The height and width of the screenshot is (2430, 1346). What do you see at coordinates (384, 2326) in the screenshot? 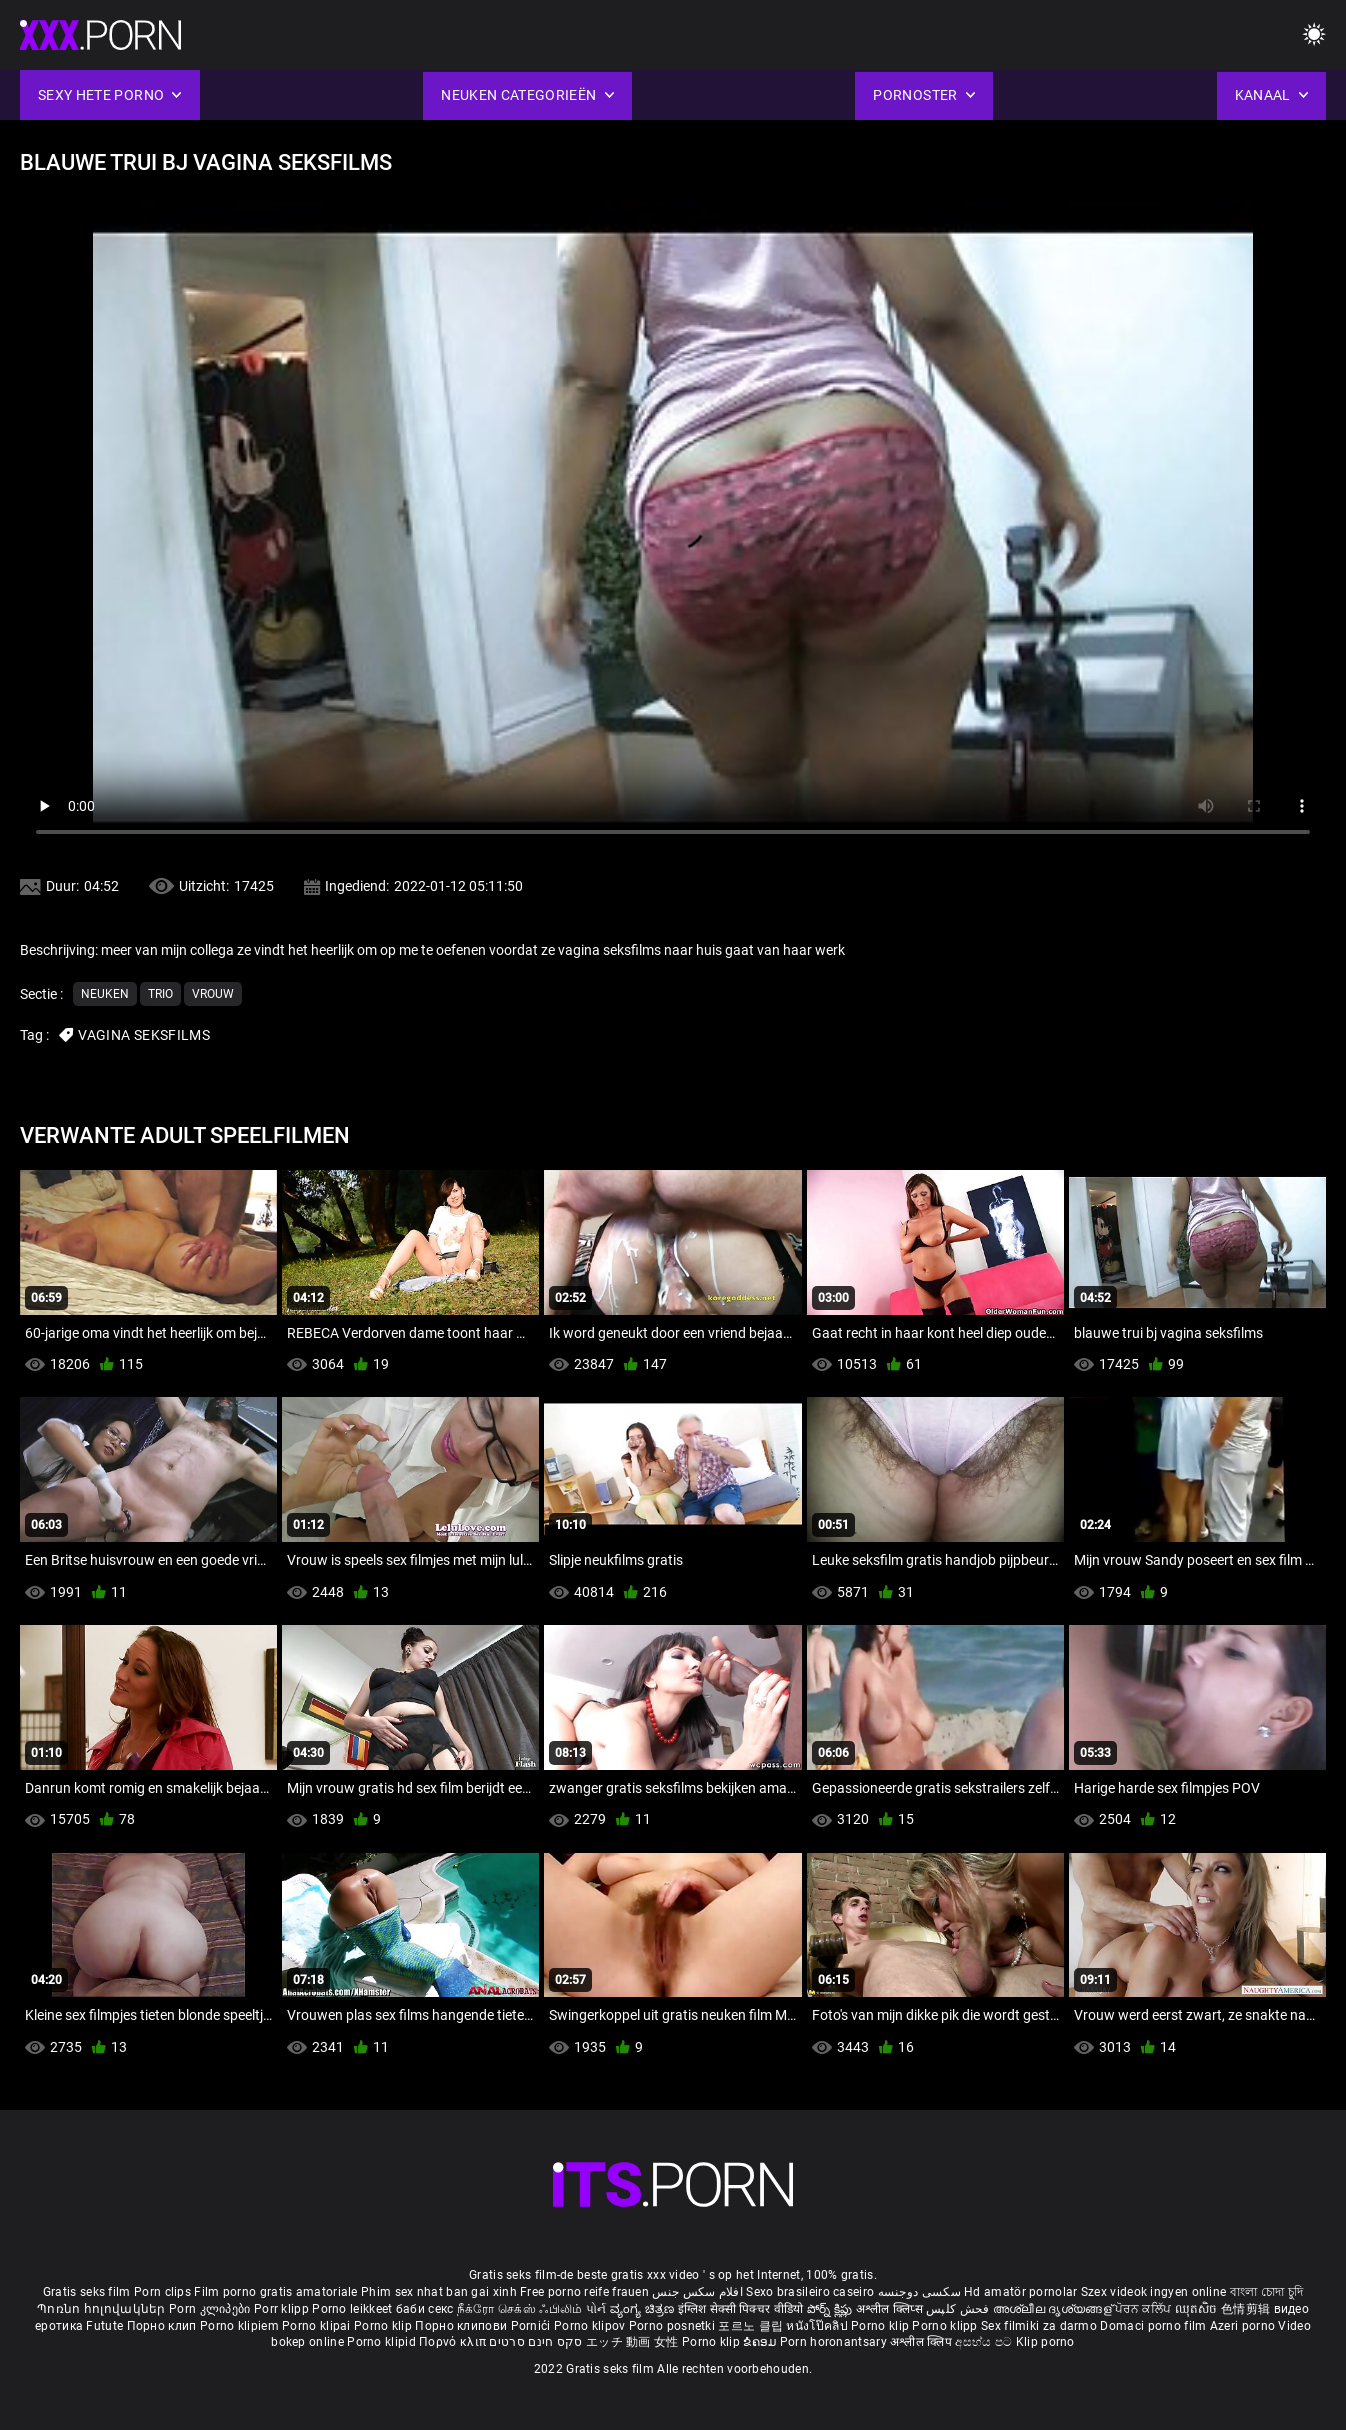
I see `Porno klip` at bounding box center [384, 2326].